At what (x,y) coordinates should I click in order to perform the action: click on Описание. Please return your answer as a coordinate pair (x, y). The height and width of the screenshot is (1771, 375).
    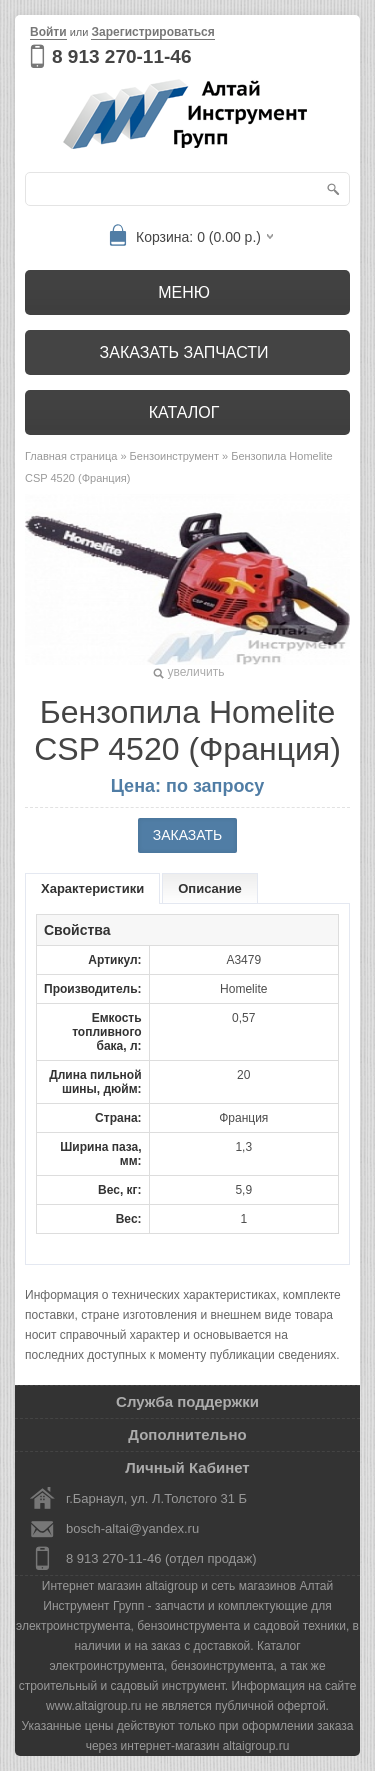
    Looking at the image, I should click on (210, 888).